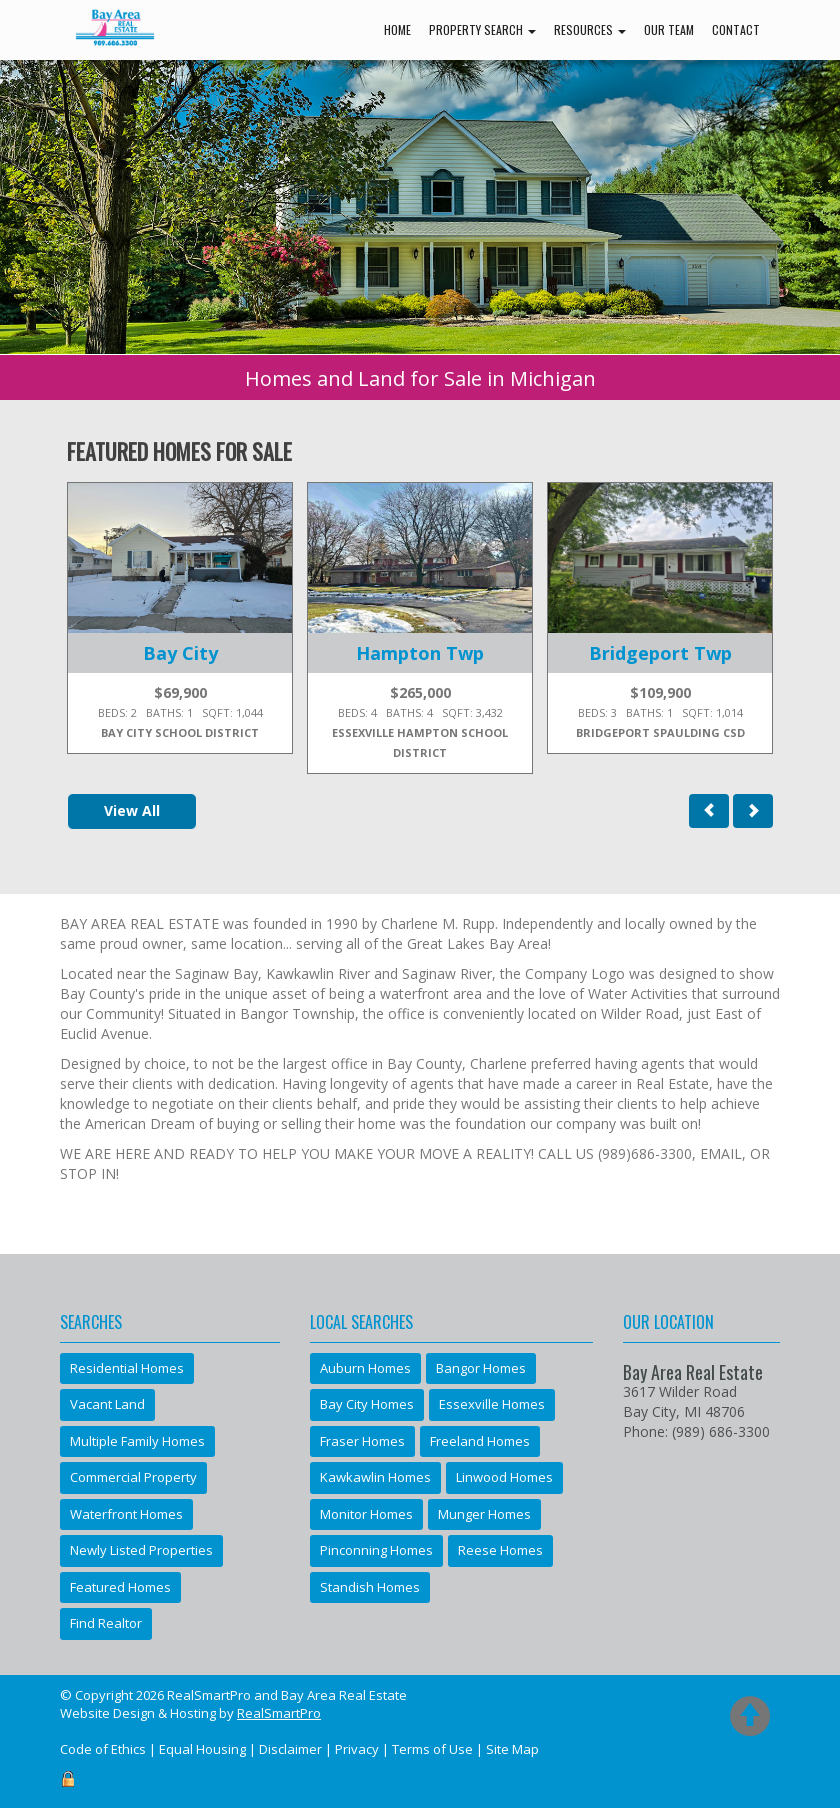 The width and height of the screenshot is (840, 1808). I want to click on Kawkawlin Homes, so click(375, 1477).